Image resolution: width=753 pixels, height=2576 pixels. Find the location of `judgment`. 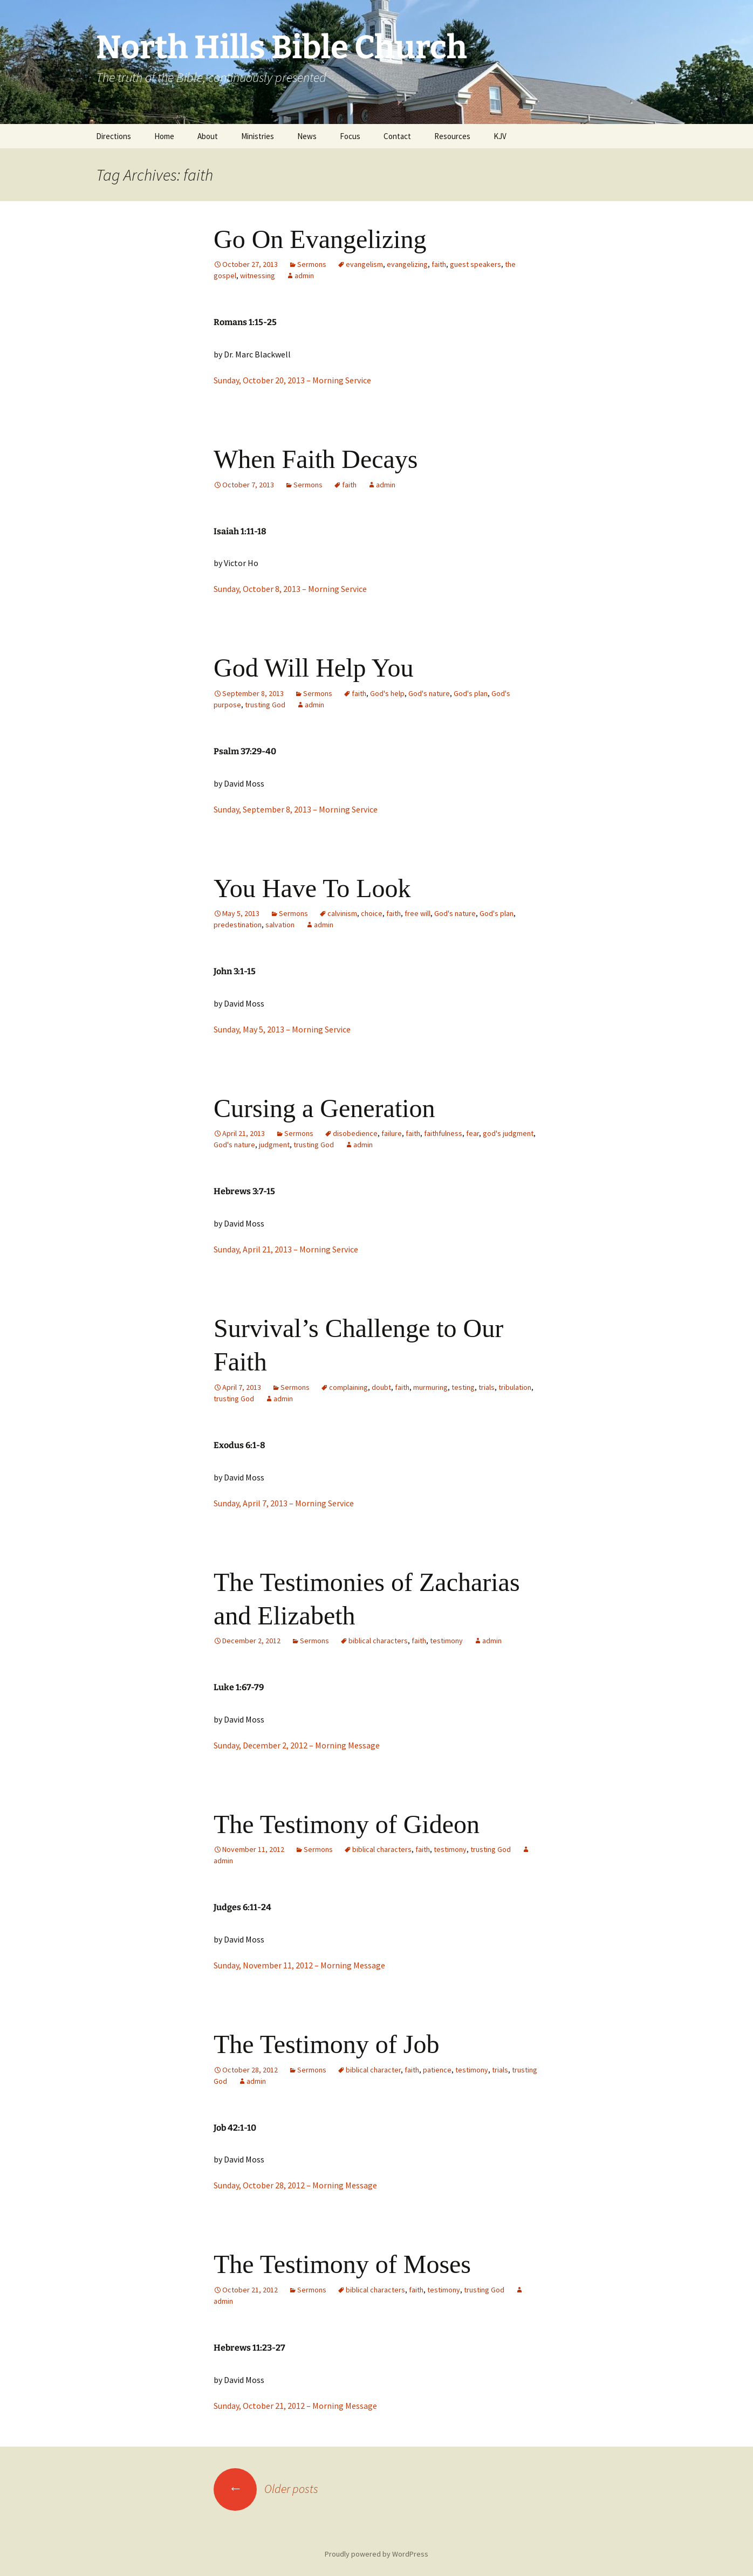

judgment is located at coordinates (274, 1144).